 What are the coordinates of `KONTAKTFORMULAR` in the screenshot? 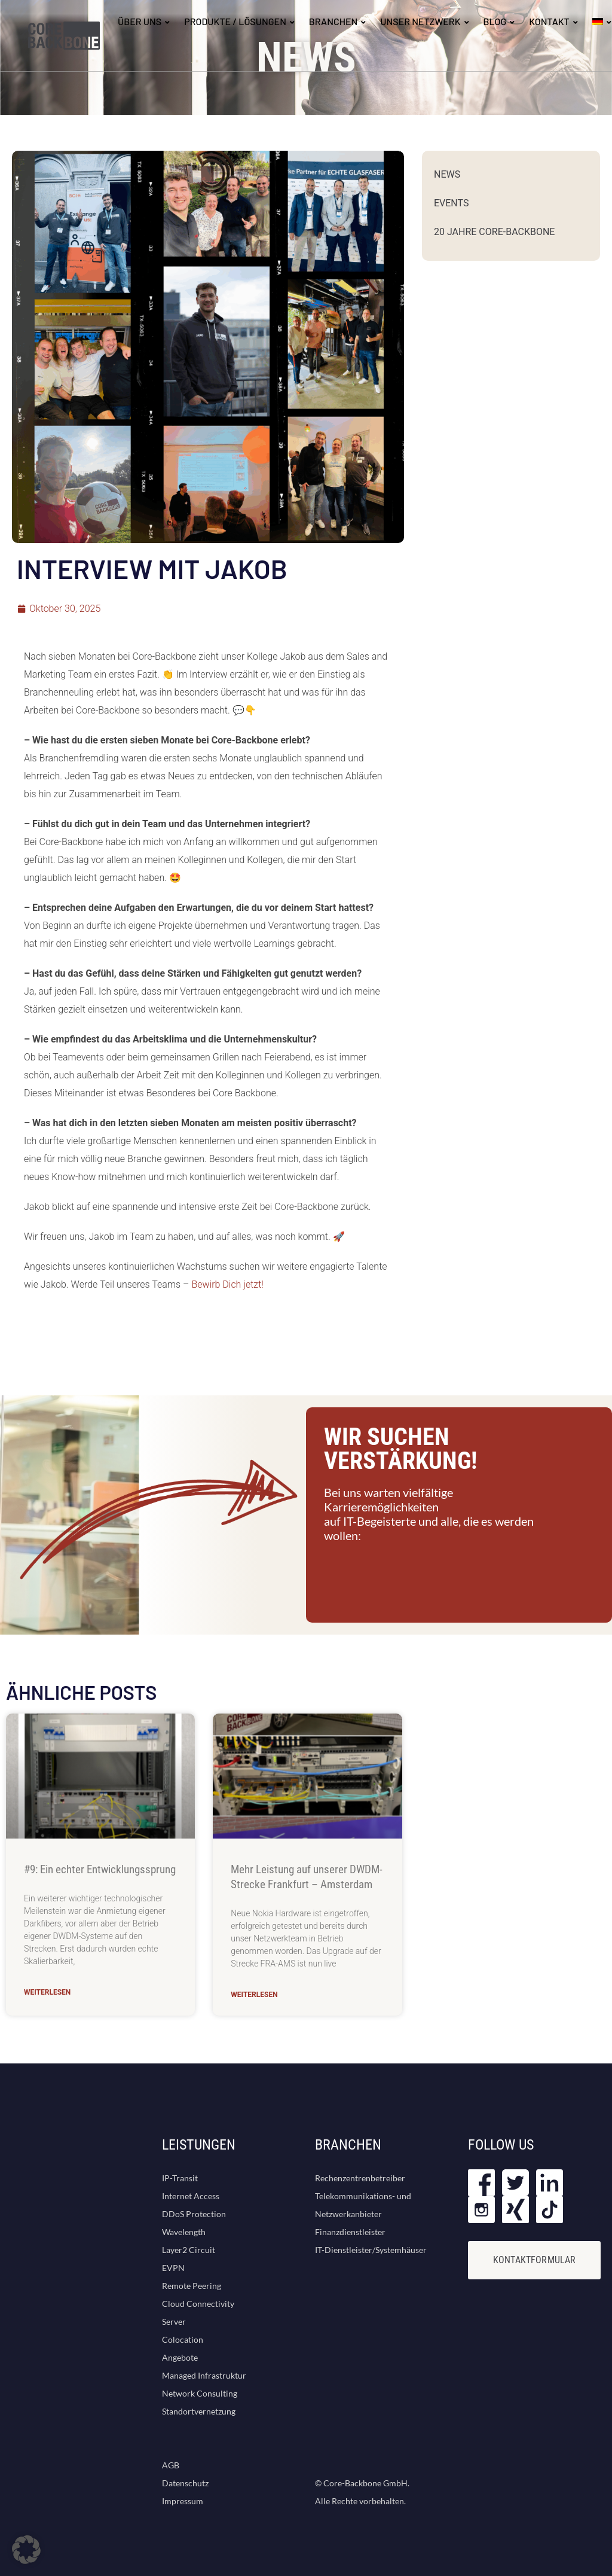 It's located at (534, 2260).